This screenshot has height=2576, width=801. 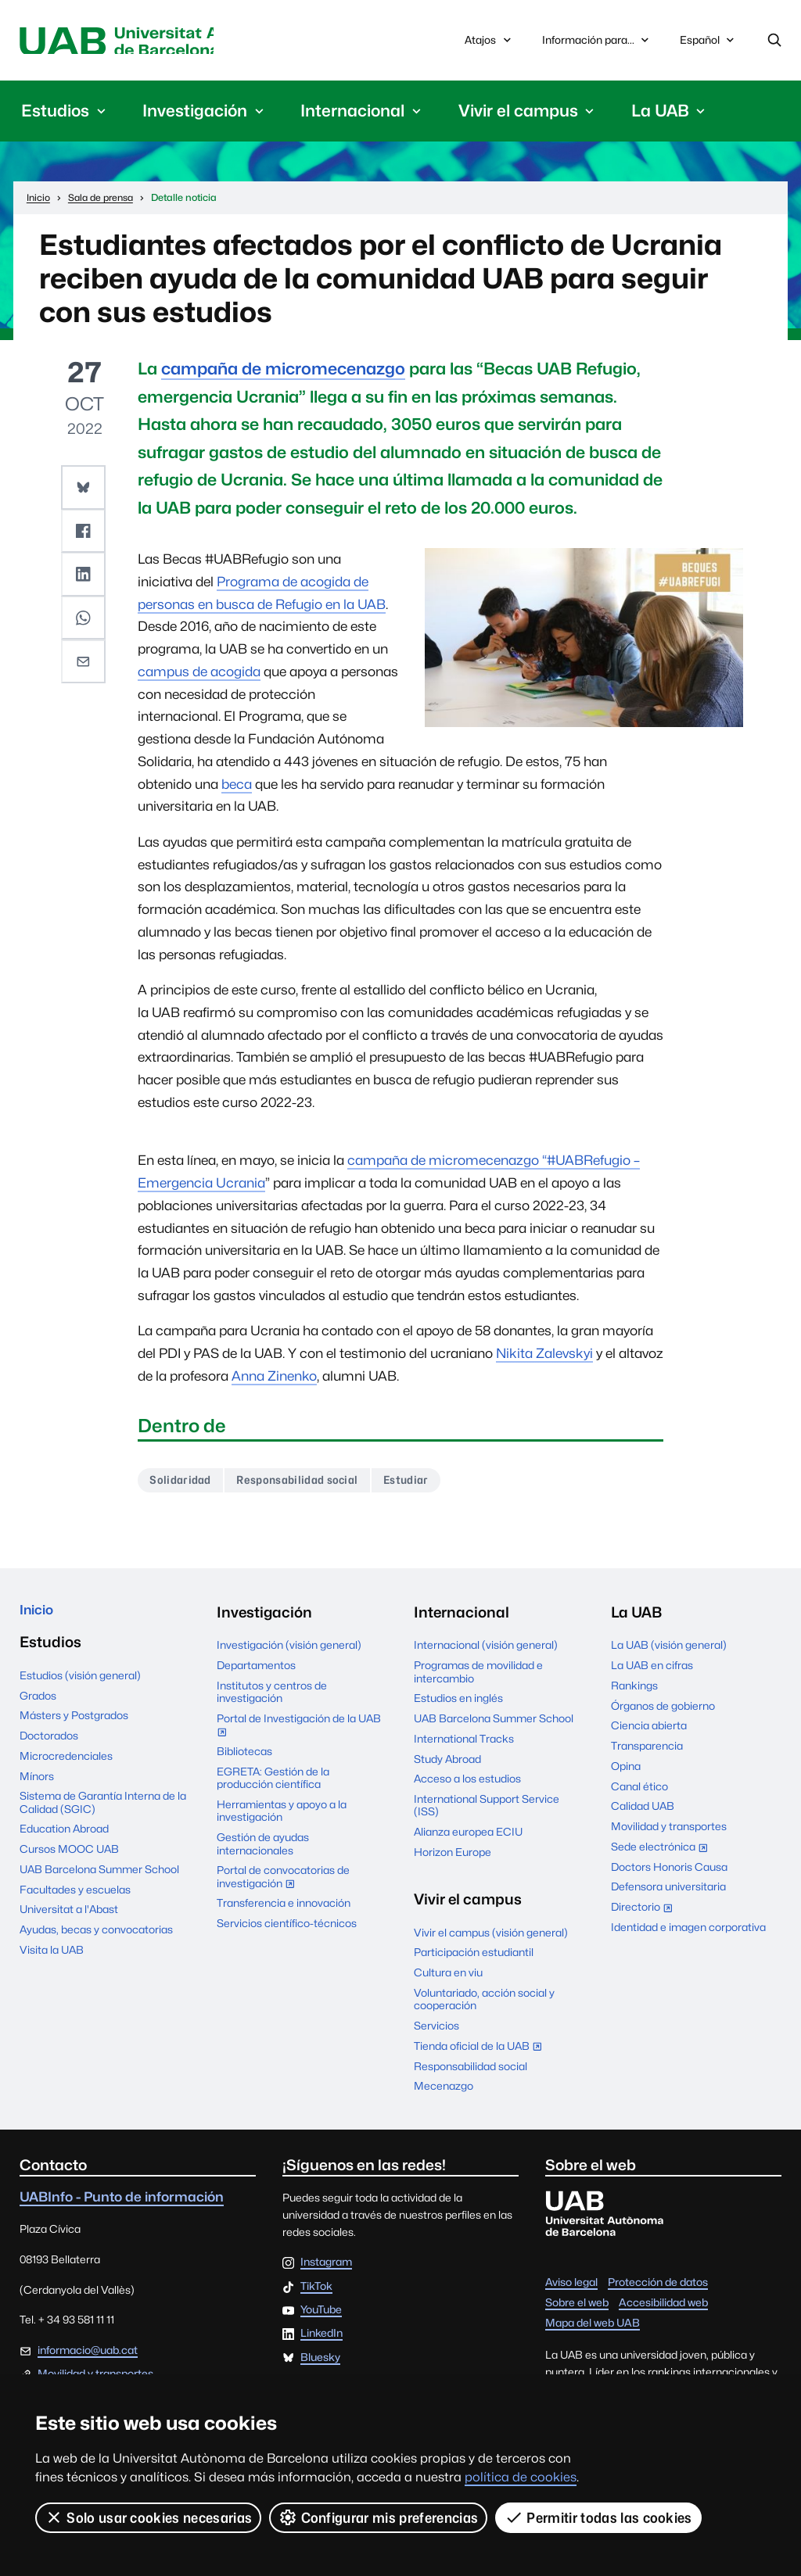 I want to click on Solo usar cookies necesarias, so click(x=149, y=2517).